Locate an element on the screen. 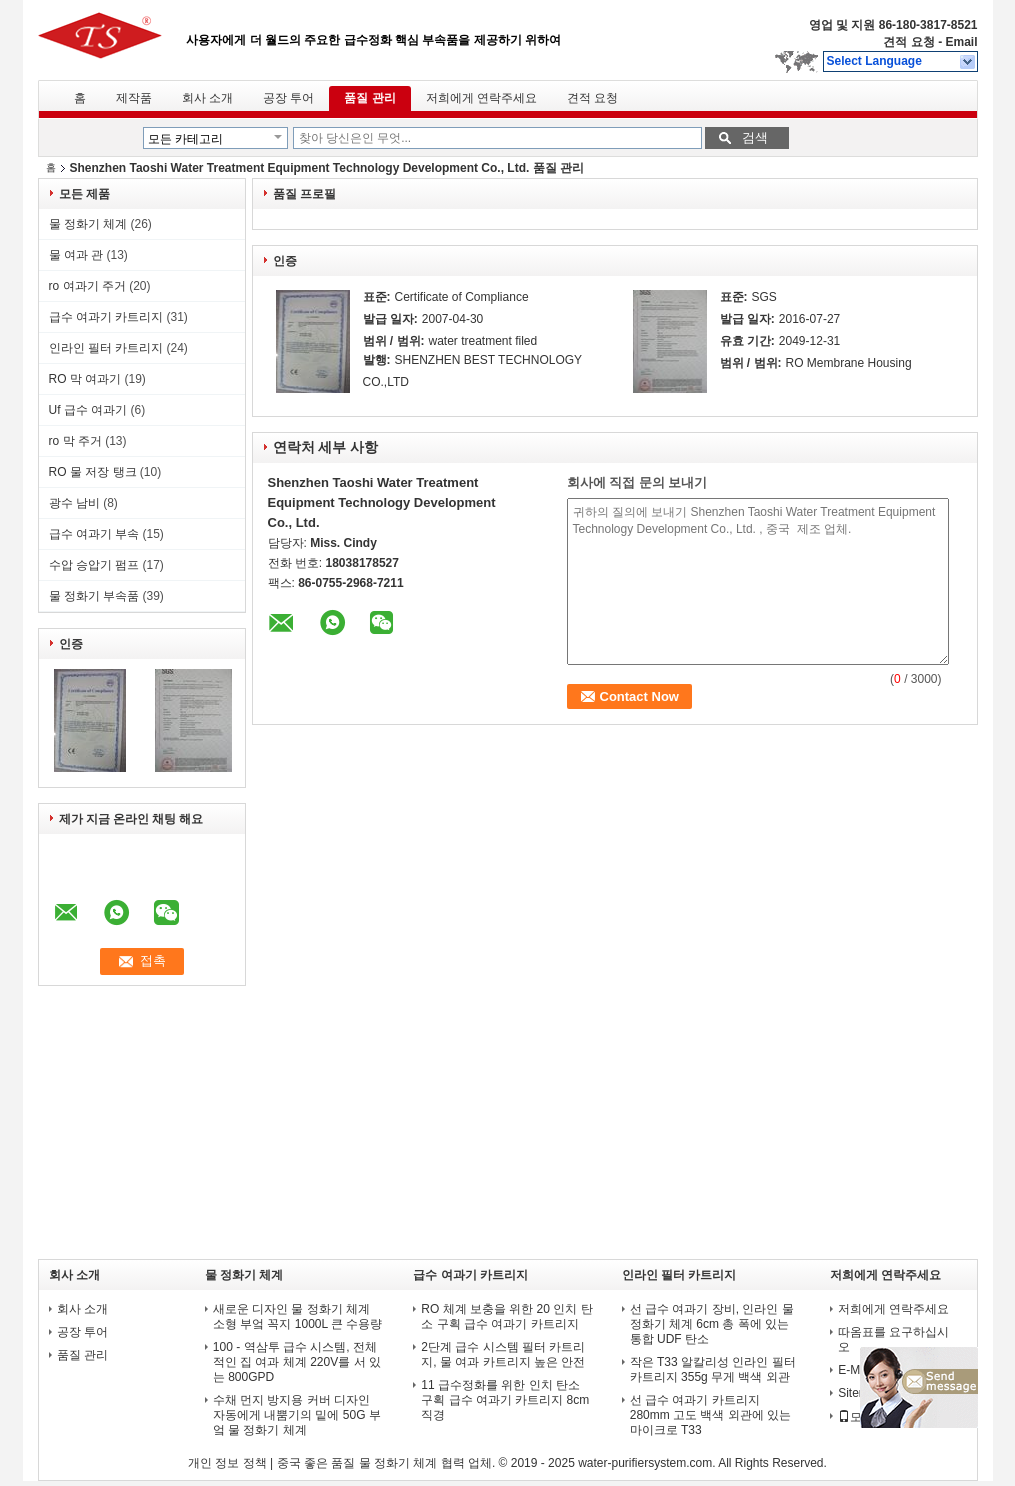 This screenshot has height=1486, width=1015. ro 여과기 주거 is located at coordinates (87, 286).